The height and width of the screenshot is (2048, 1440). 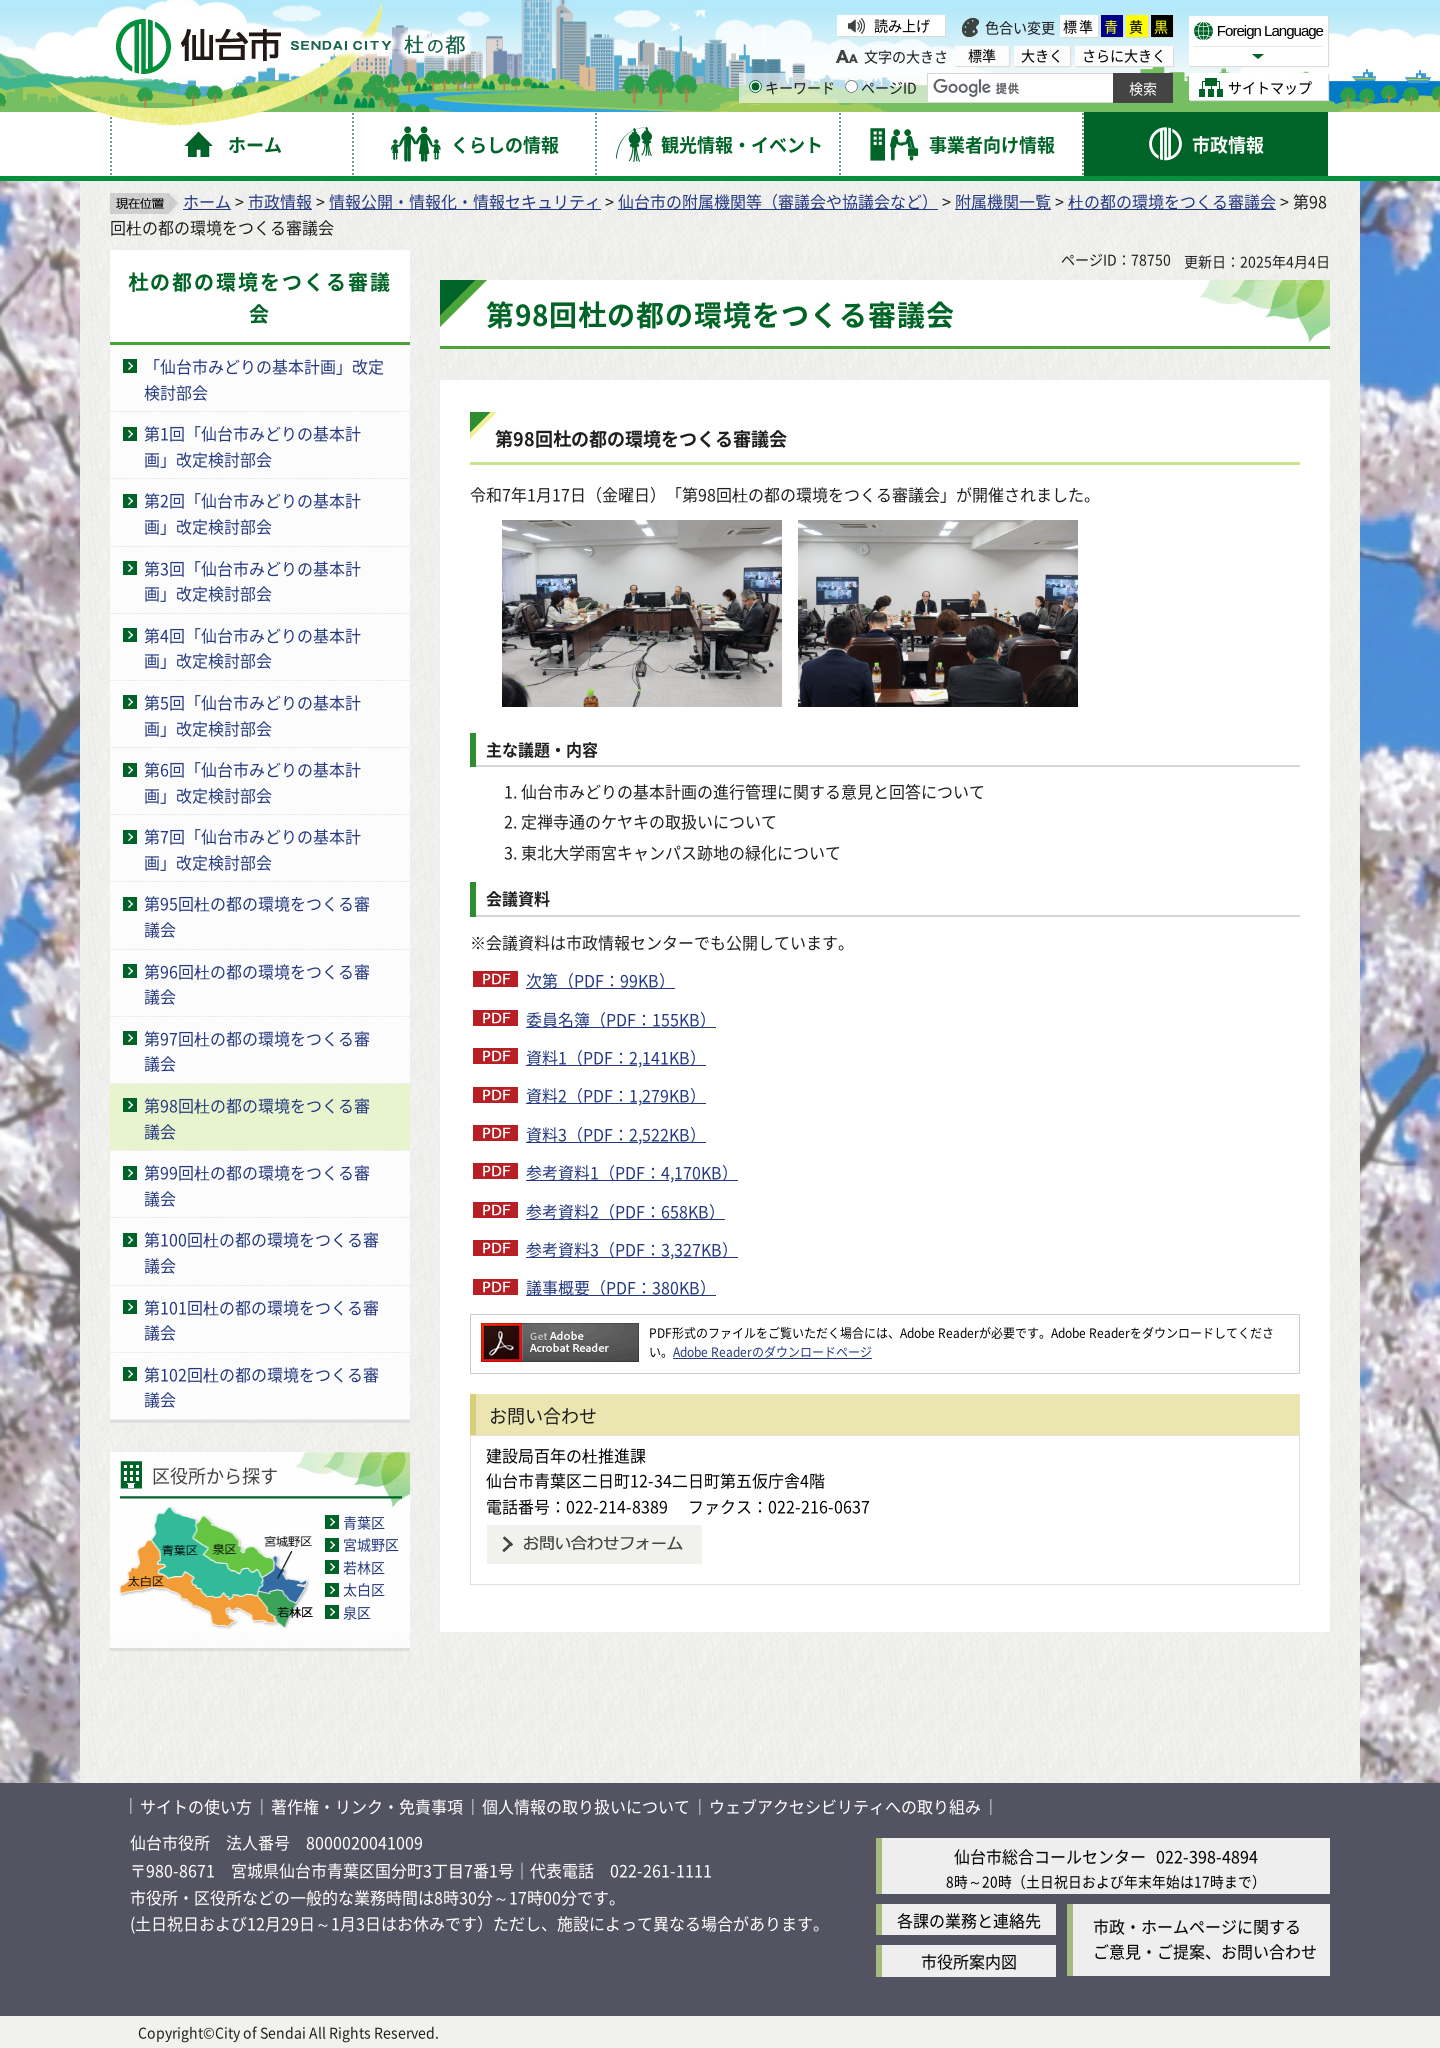 I want to click on 著作権・リンク・免責事項, so click(x=367, y=1806).